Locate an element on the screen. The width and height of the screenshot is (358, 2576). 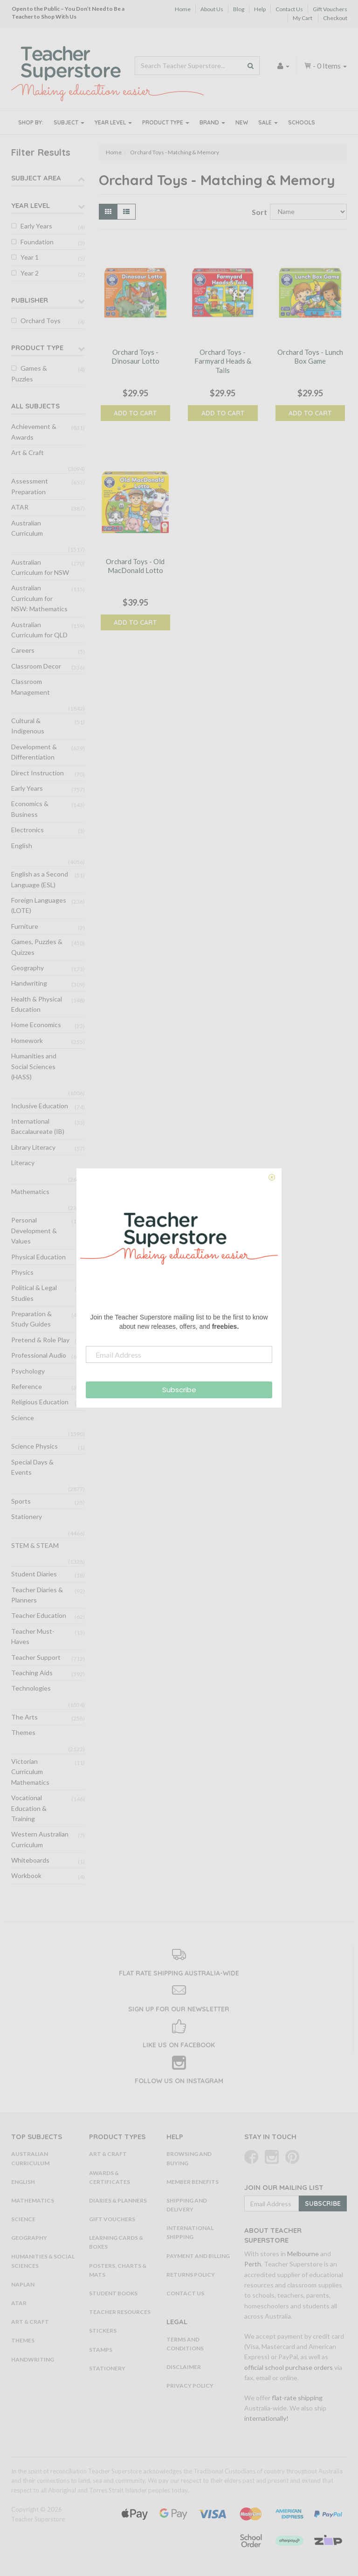
Home Economics is located at coordinates (36, 1025).